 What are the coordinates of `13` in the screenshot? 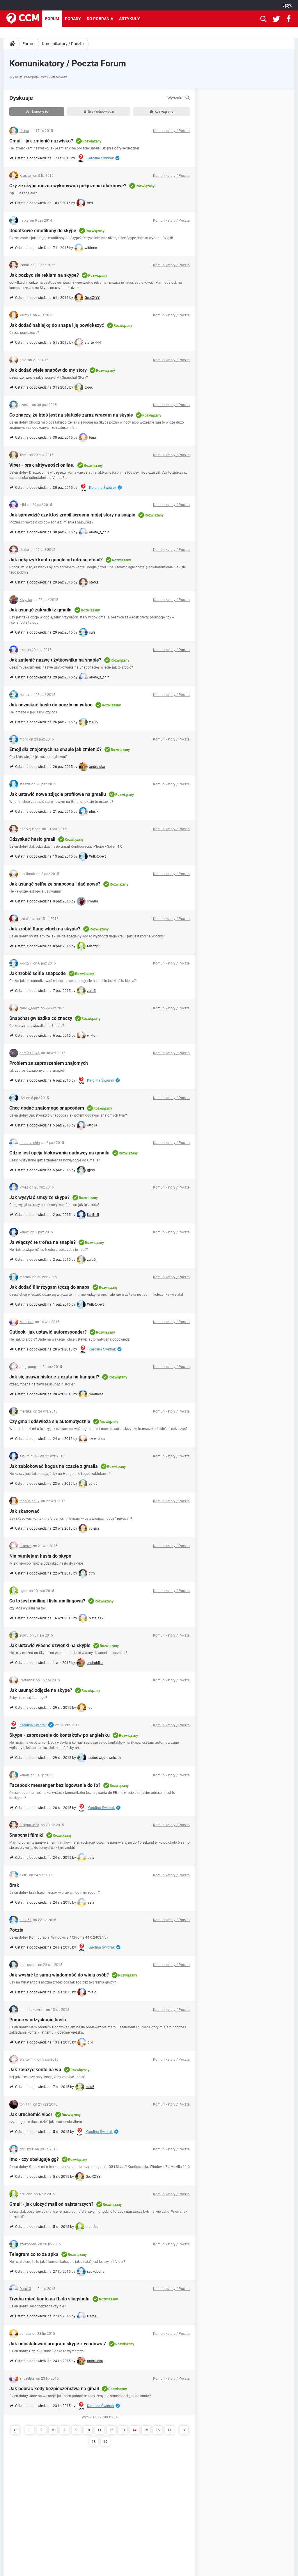 It's located at (123, 2430).